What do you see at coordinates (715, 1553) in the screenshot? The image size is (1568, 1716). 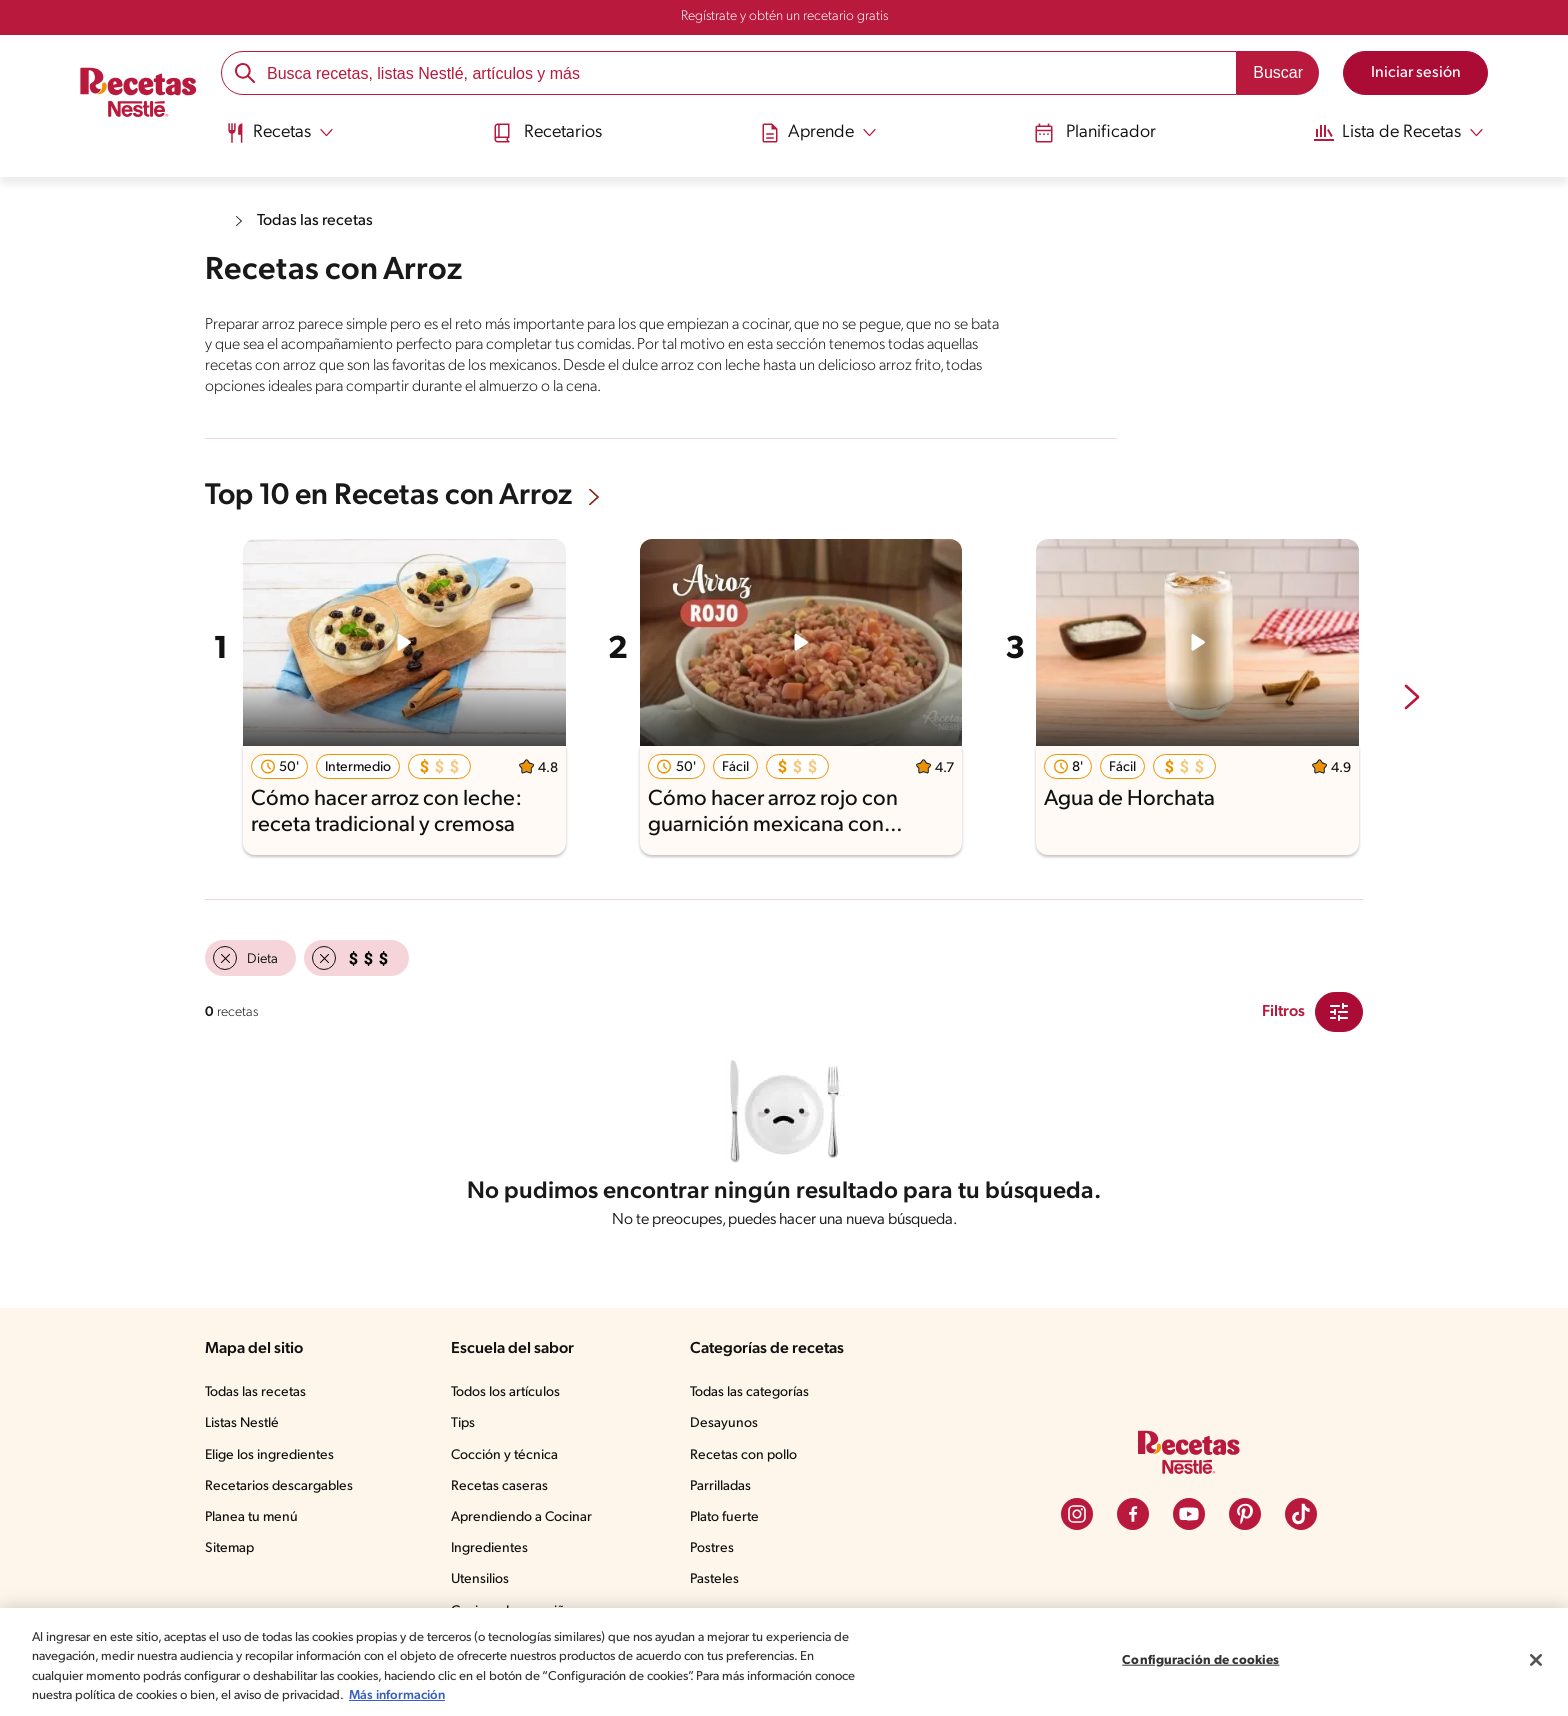 I see `Postres` at bounding box center [715, 1553].